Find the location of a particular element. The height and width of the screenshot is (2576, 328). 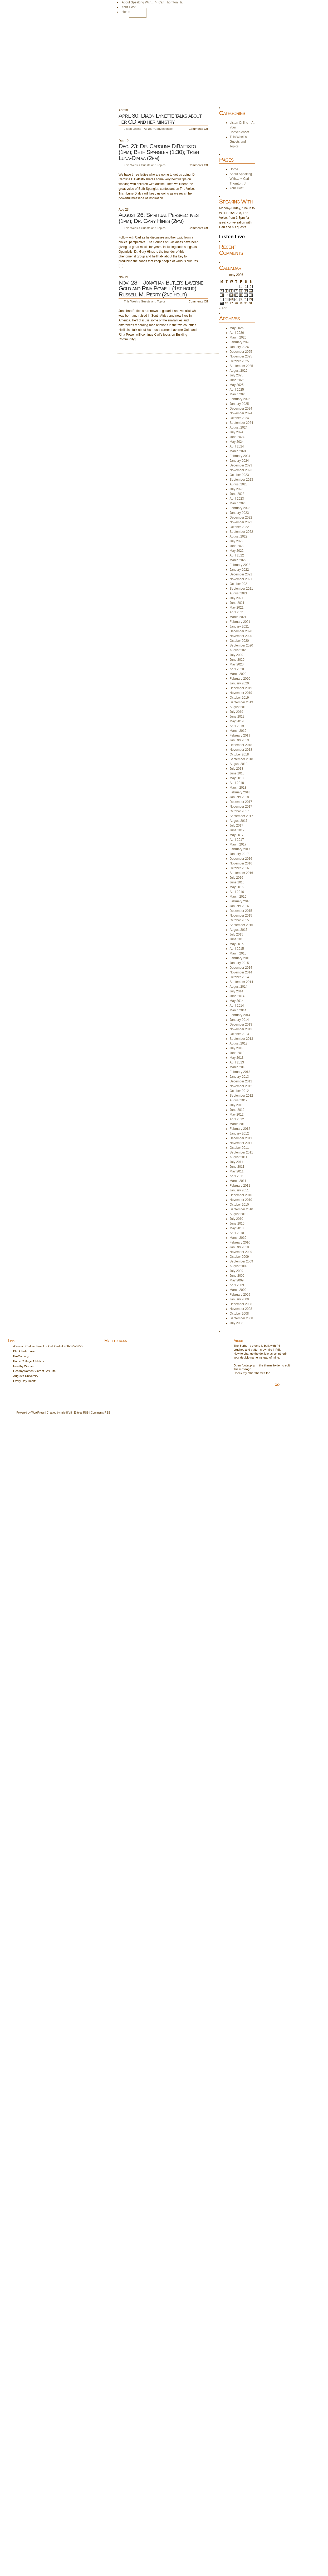

September 2008 is located at coordinates (241, 1318).